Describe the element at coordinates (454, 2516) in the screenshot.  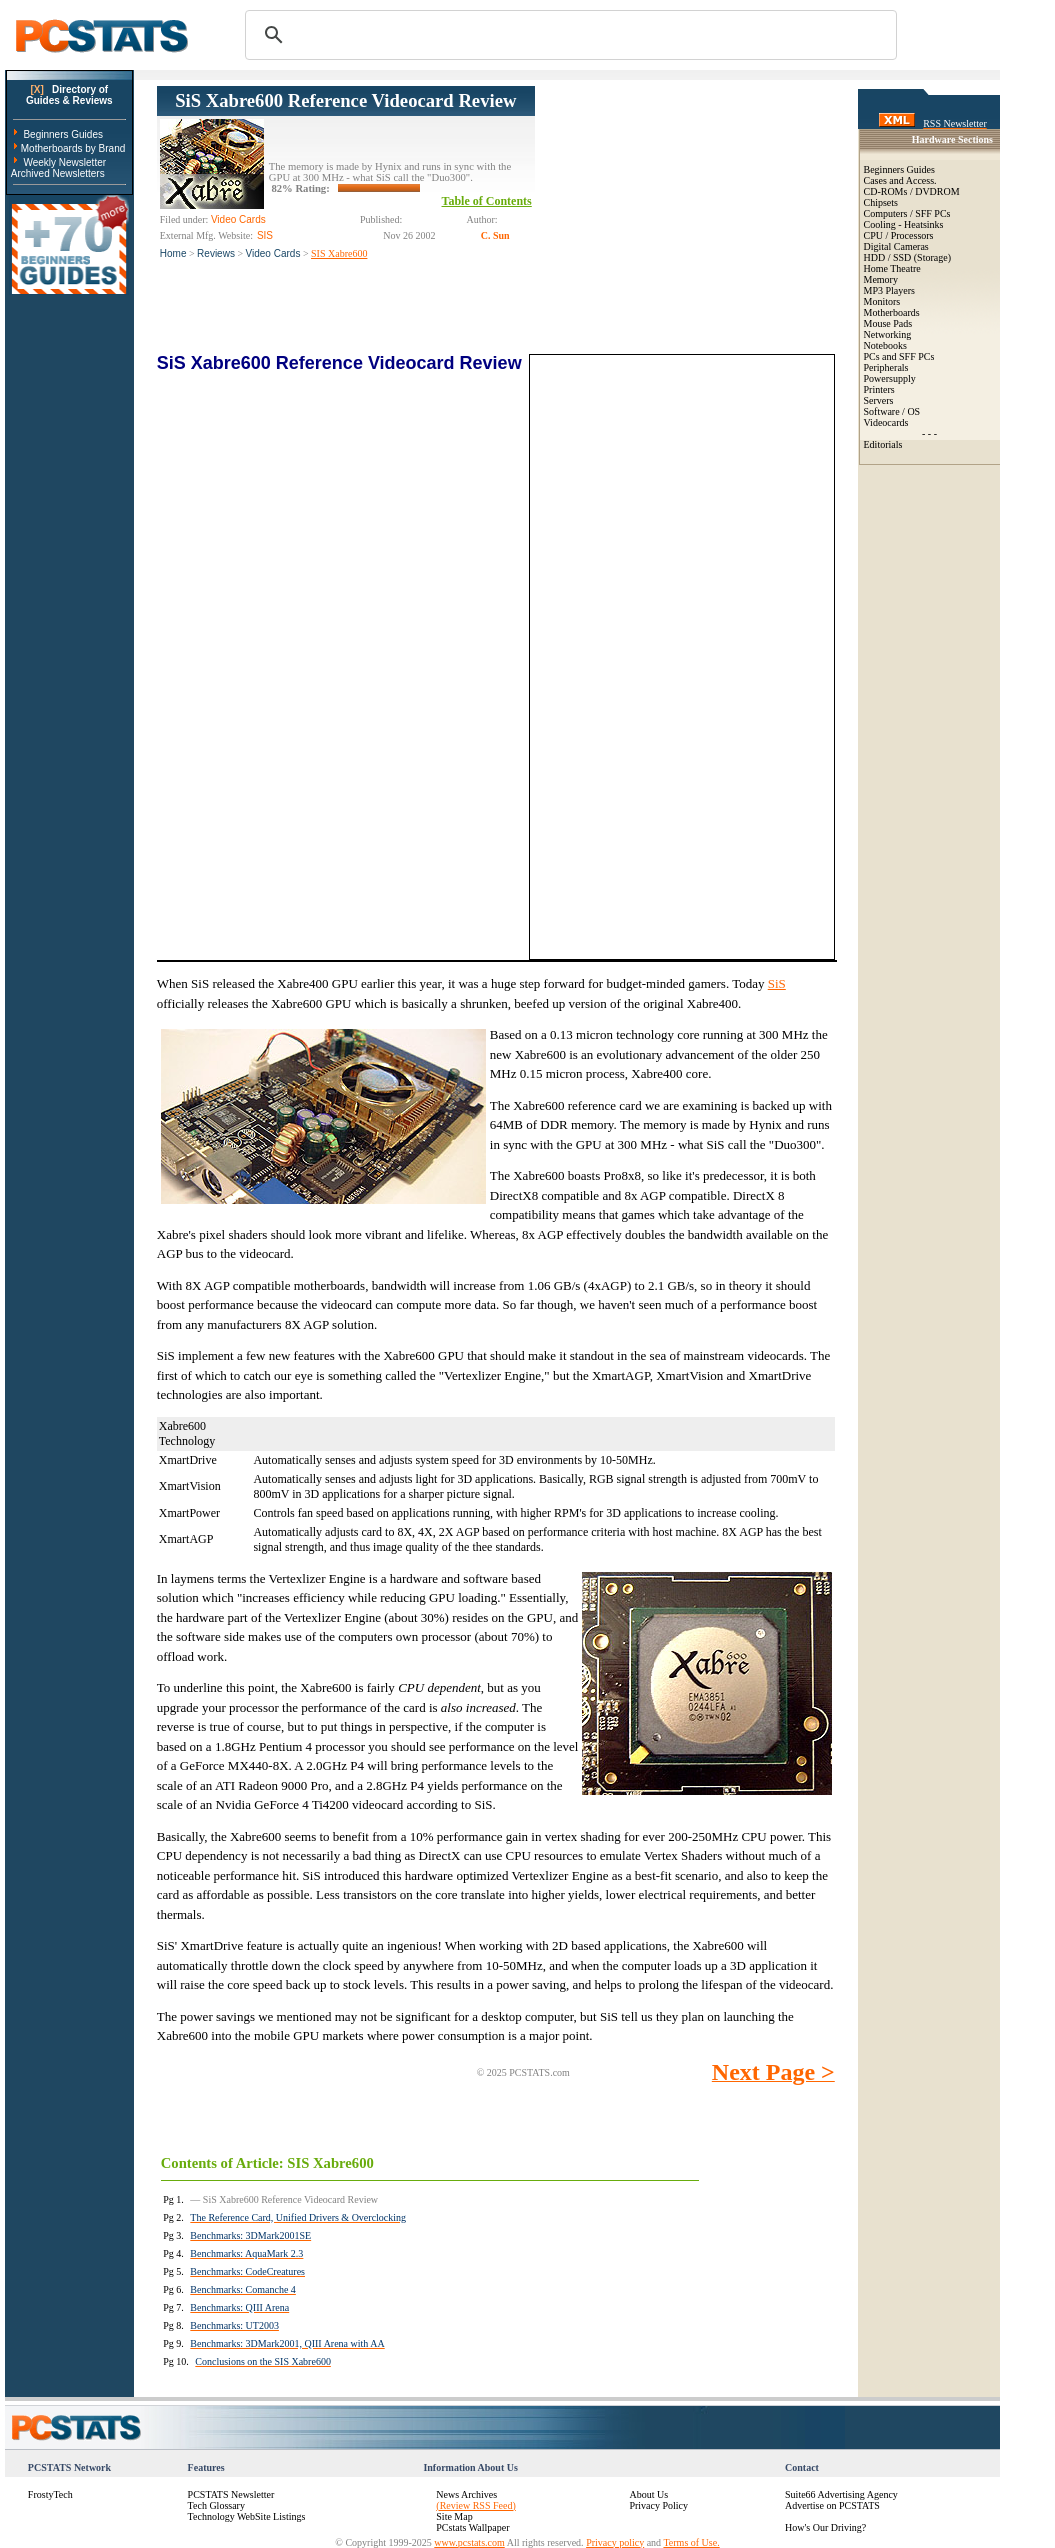
I see `Site Map` at that location.